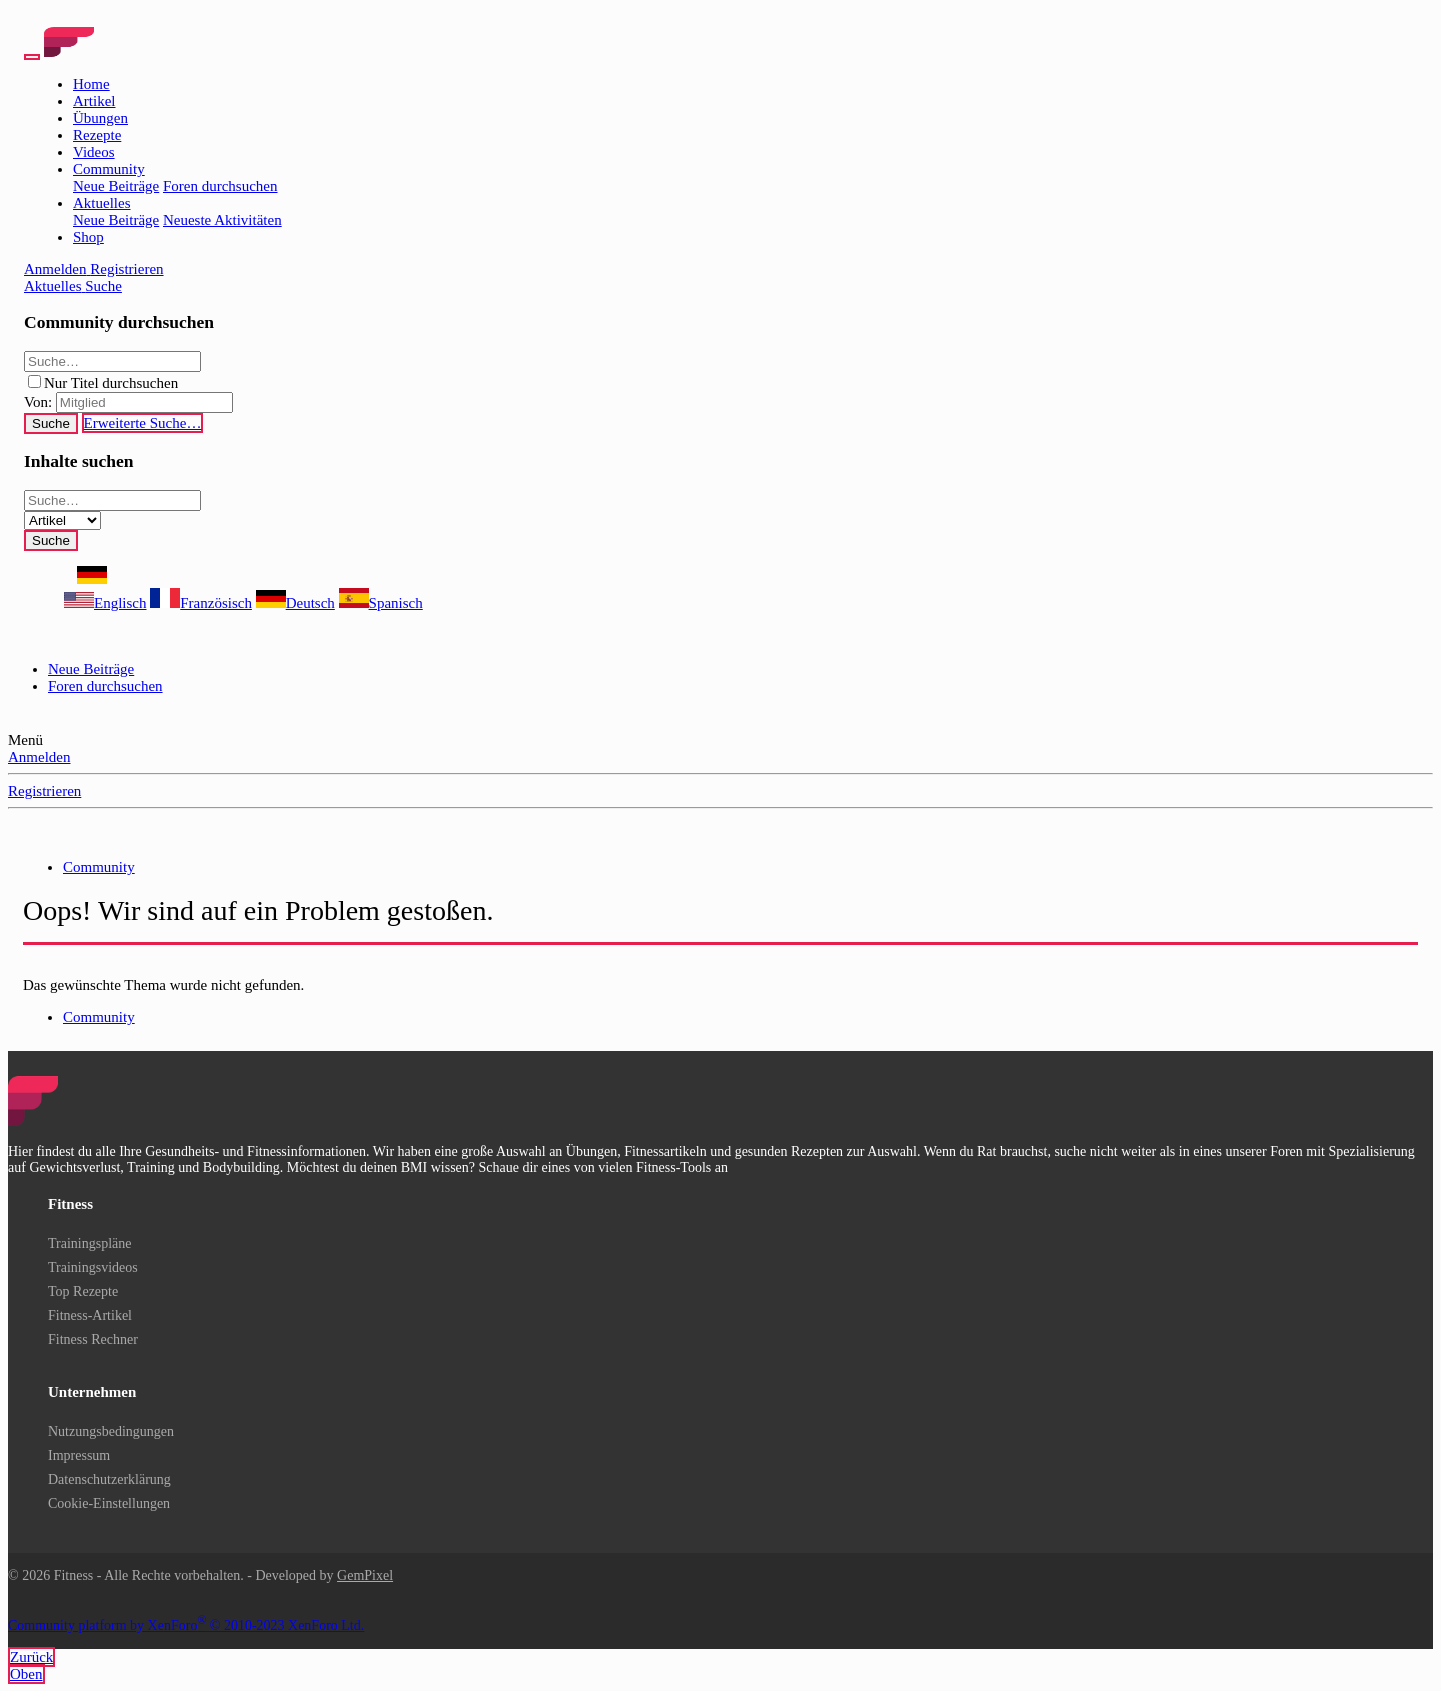  I want to click on Neue Beiträge, so click(116, 186).